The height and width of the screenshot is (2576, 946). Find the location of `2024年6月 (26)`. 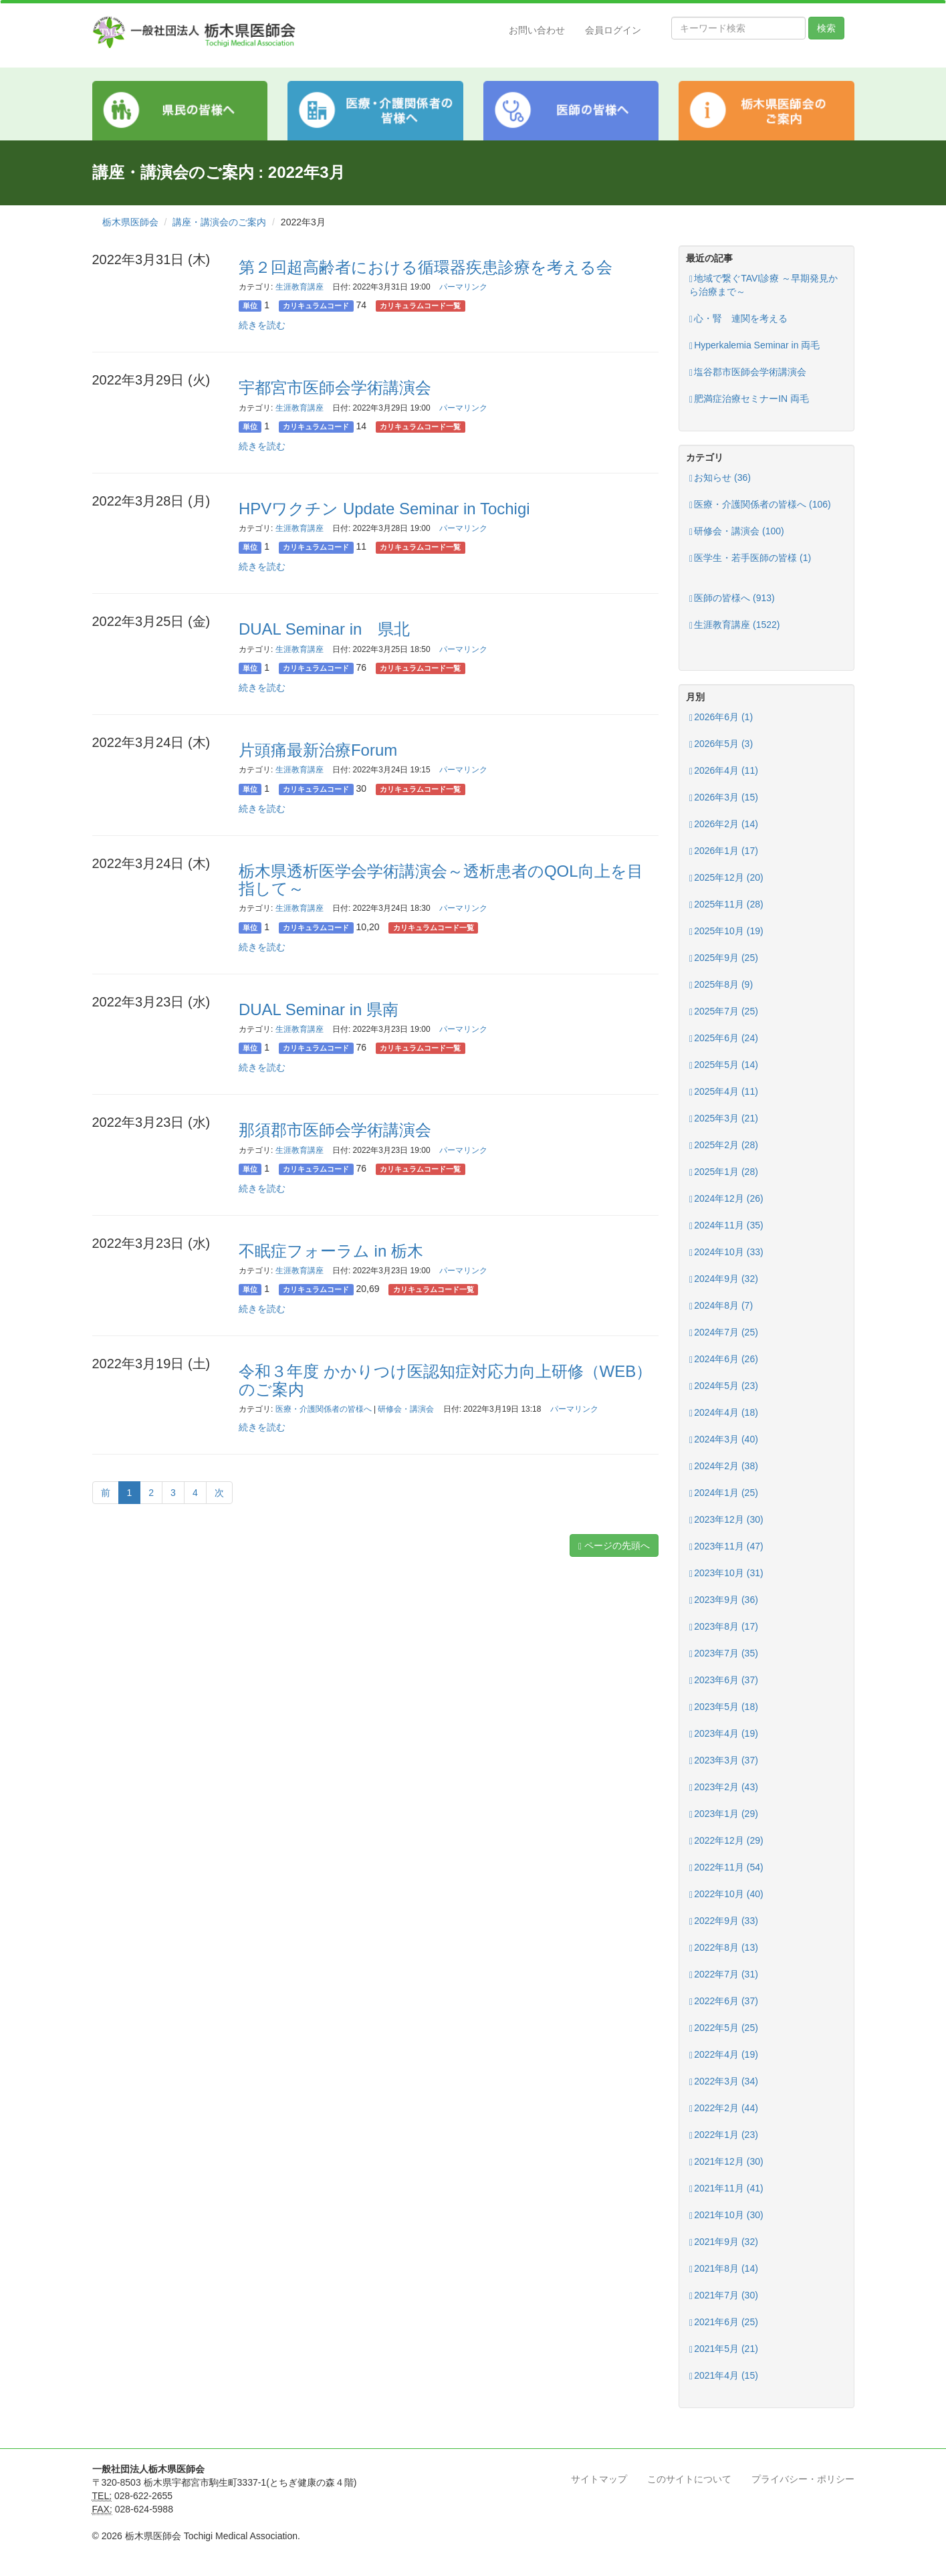

2024年6月 (26) is located at coordinates (723, 1359).